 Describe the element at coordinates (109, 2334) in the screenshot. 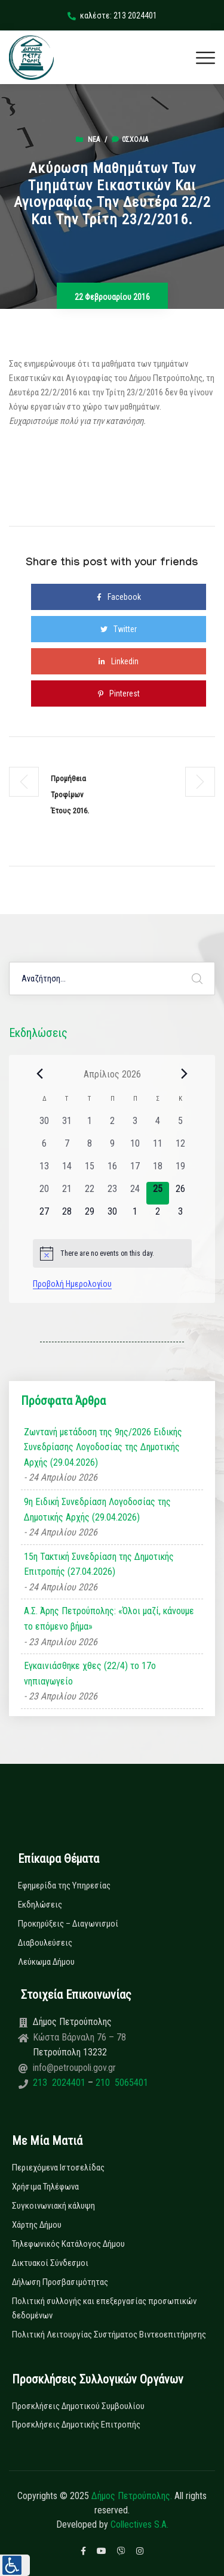

I see `Πολιτική Λειτουργίας Συστήματος Βιντεοεπιτήρησης` at that location.